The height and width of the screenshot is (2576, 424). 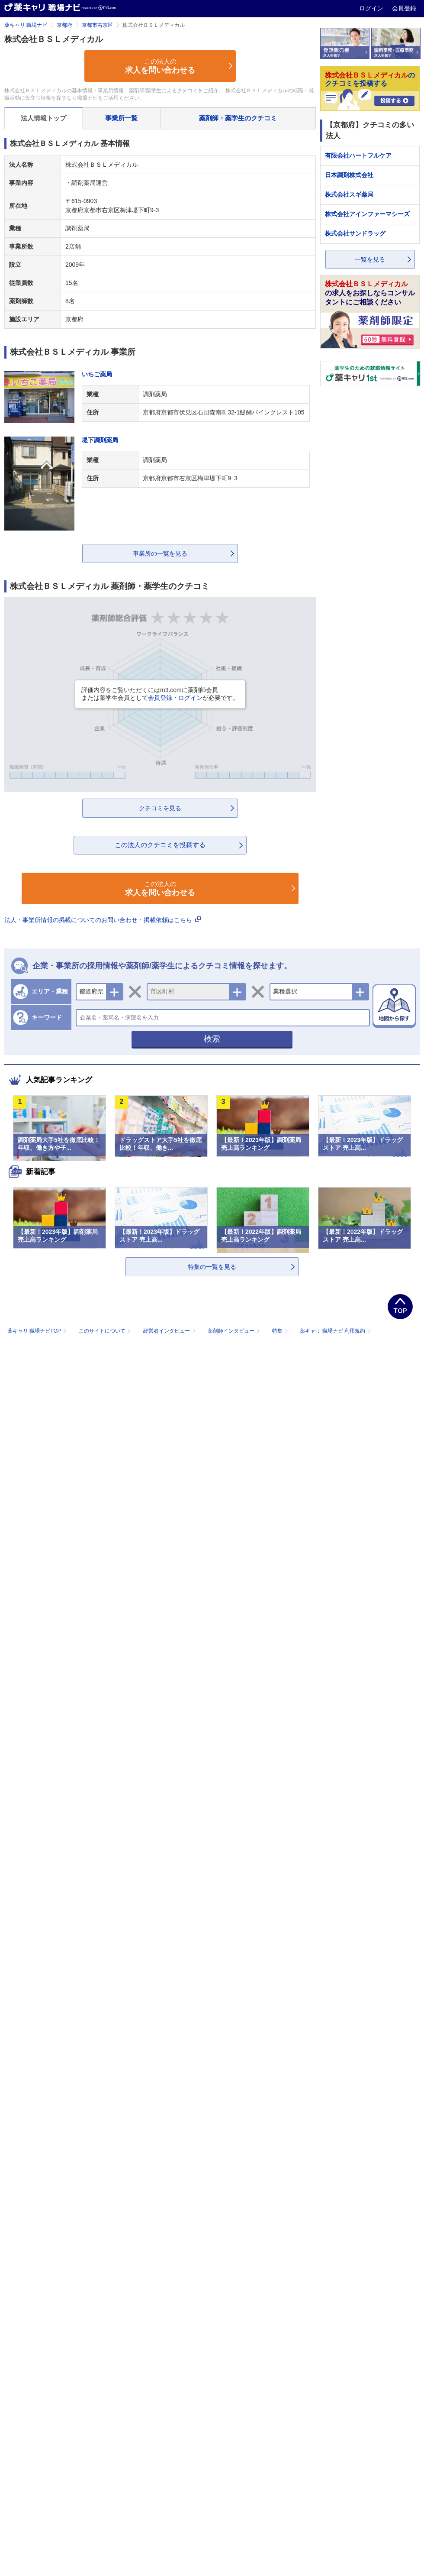 I want to click on このサイトについて, so click(x=106, y=1331).